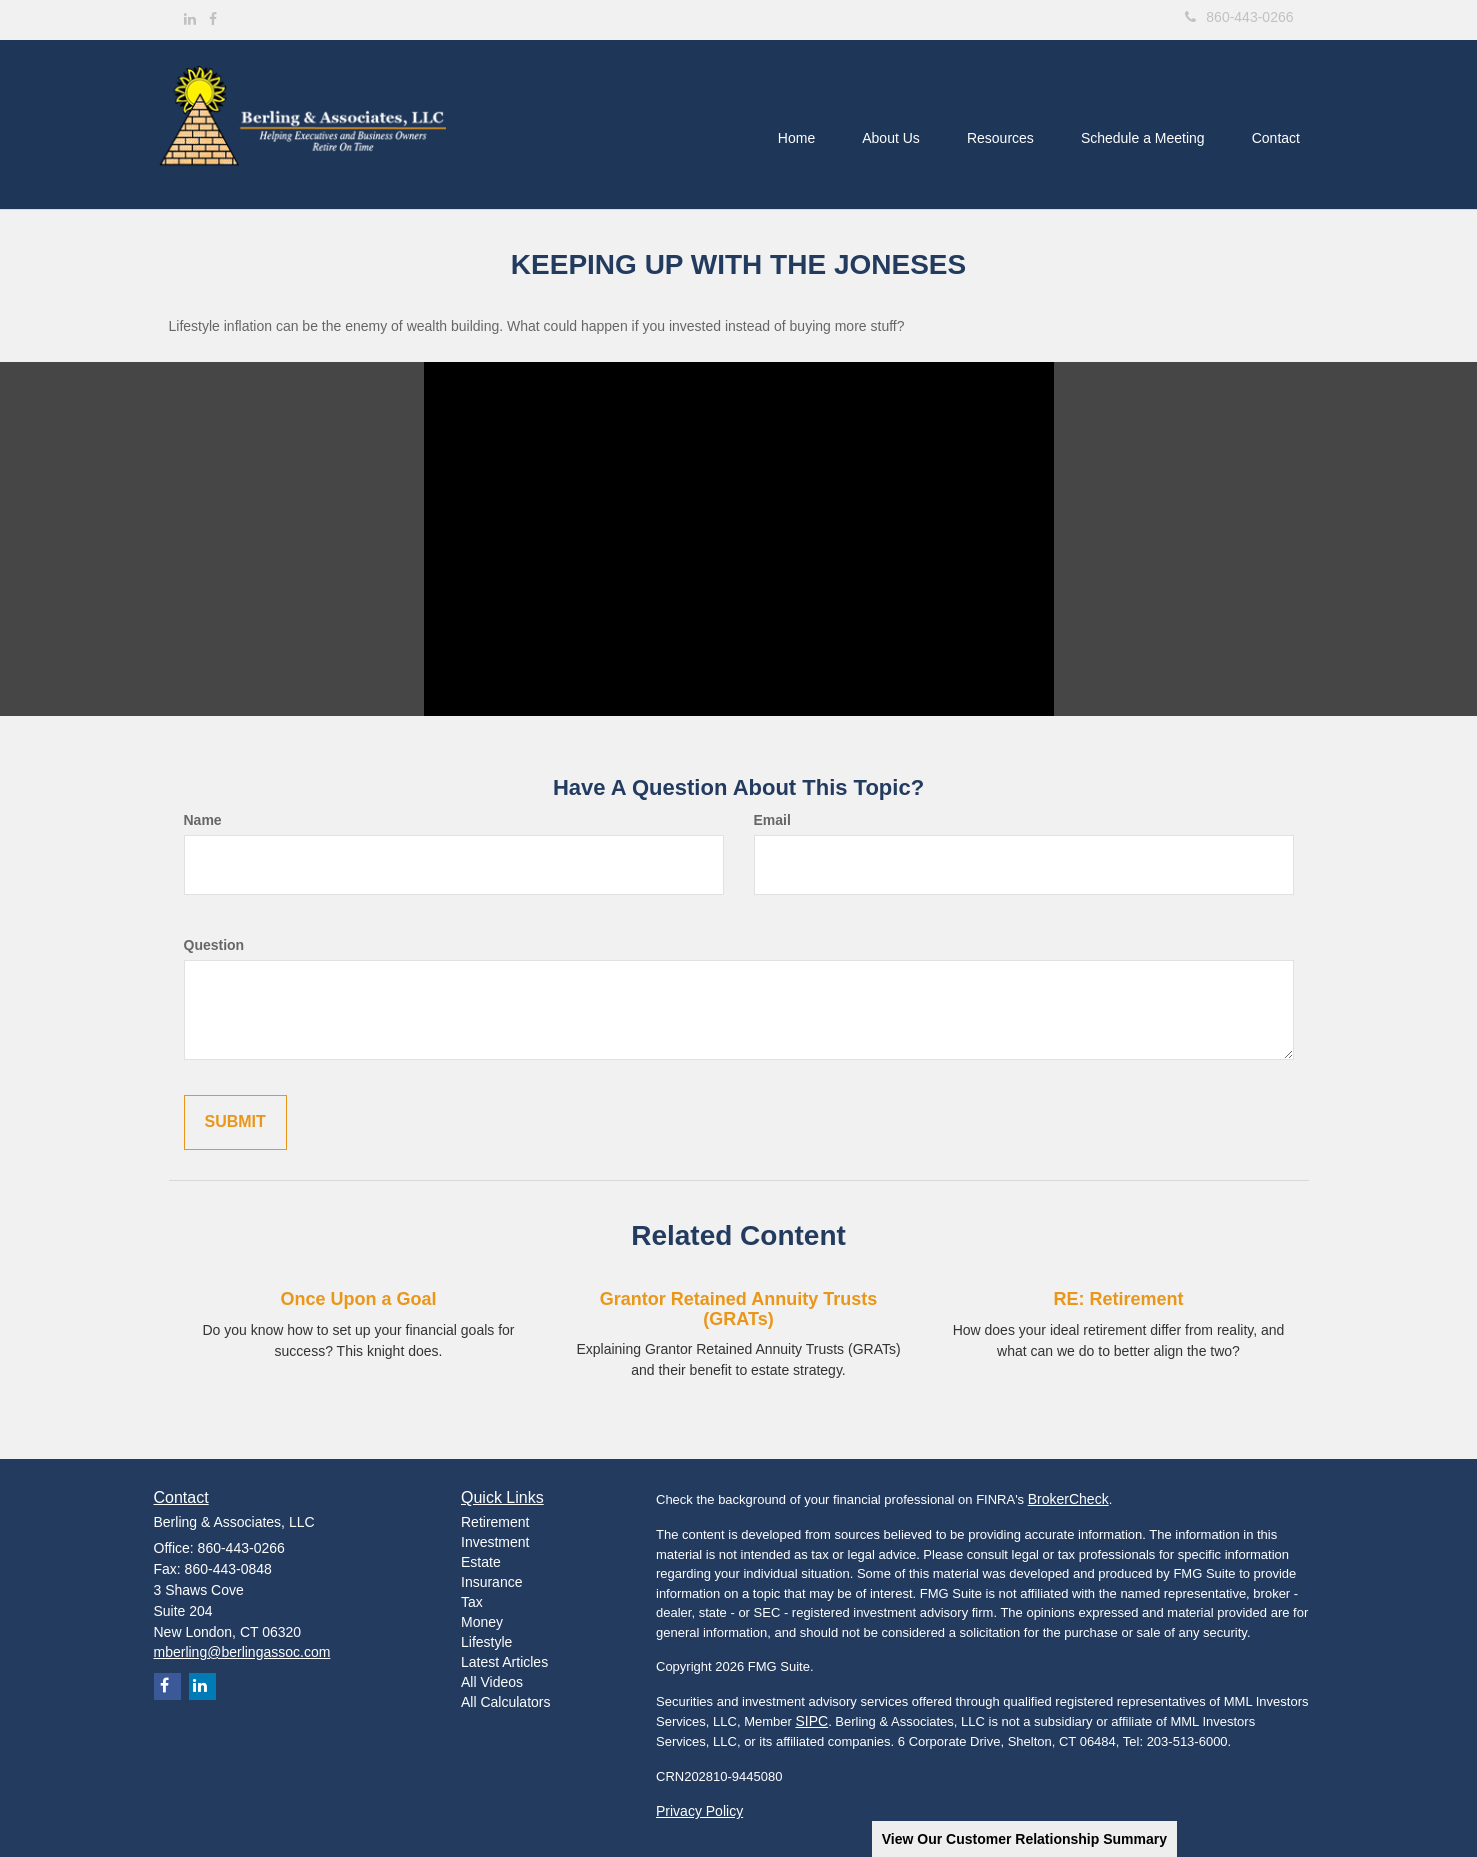  What do you see at coordinates (495, 1522) in the screenshot?
I see `Retirement` at bounding box center [495, 1522].